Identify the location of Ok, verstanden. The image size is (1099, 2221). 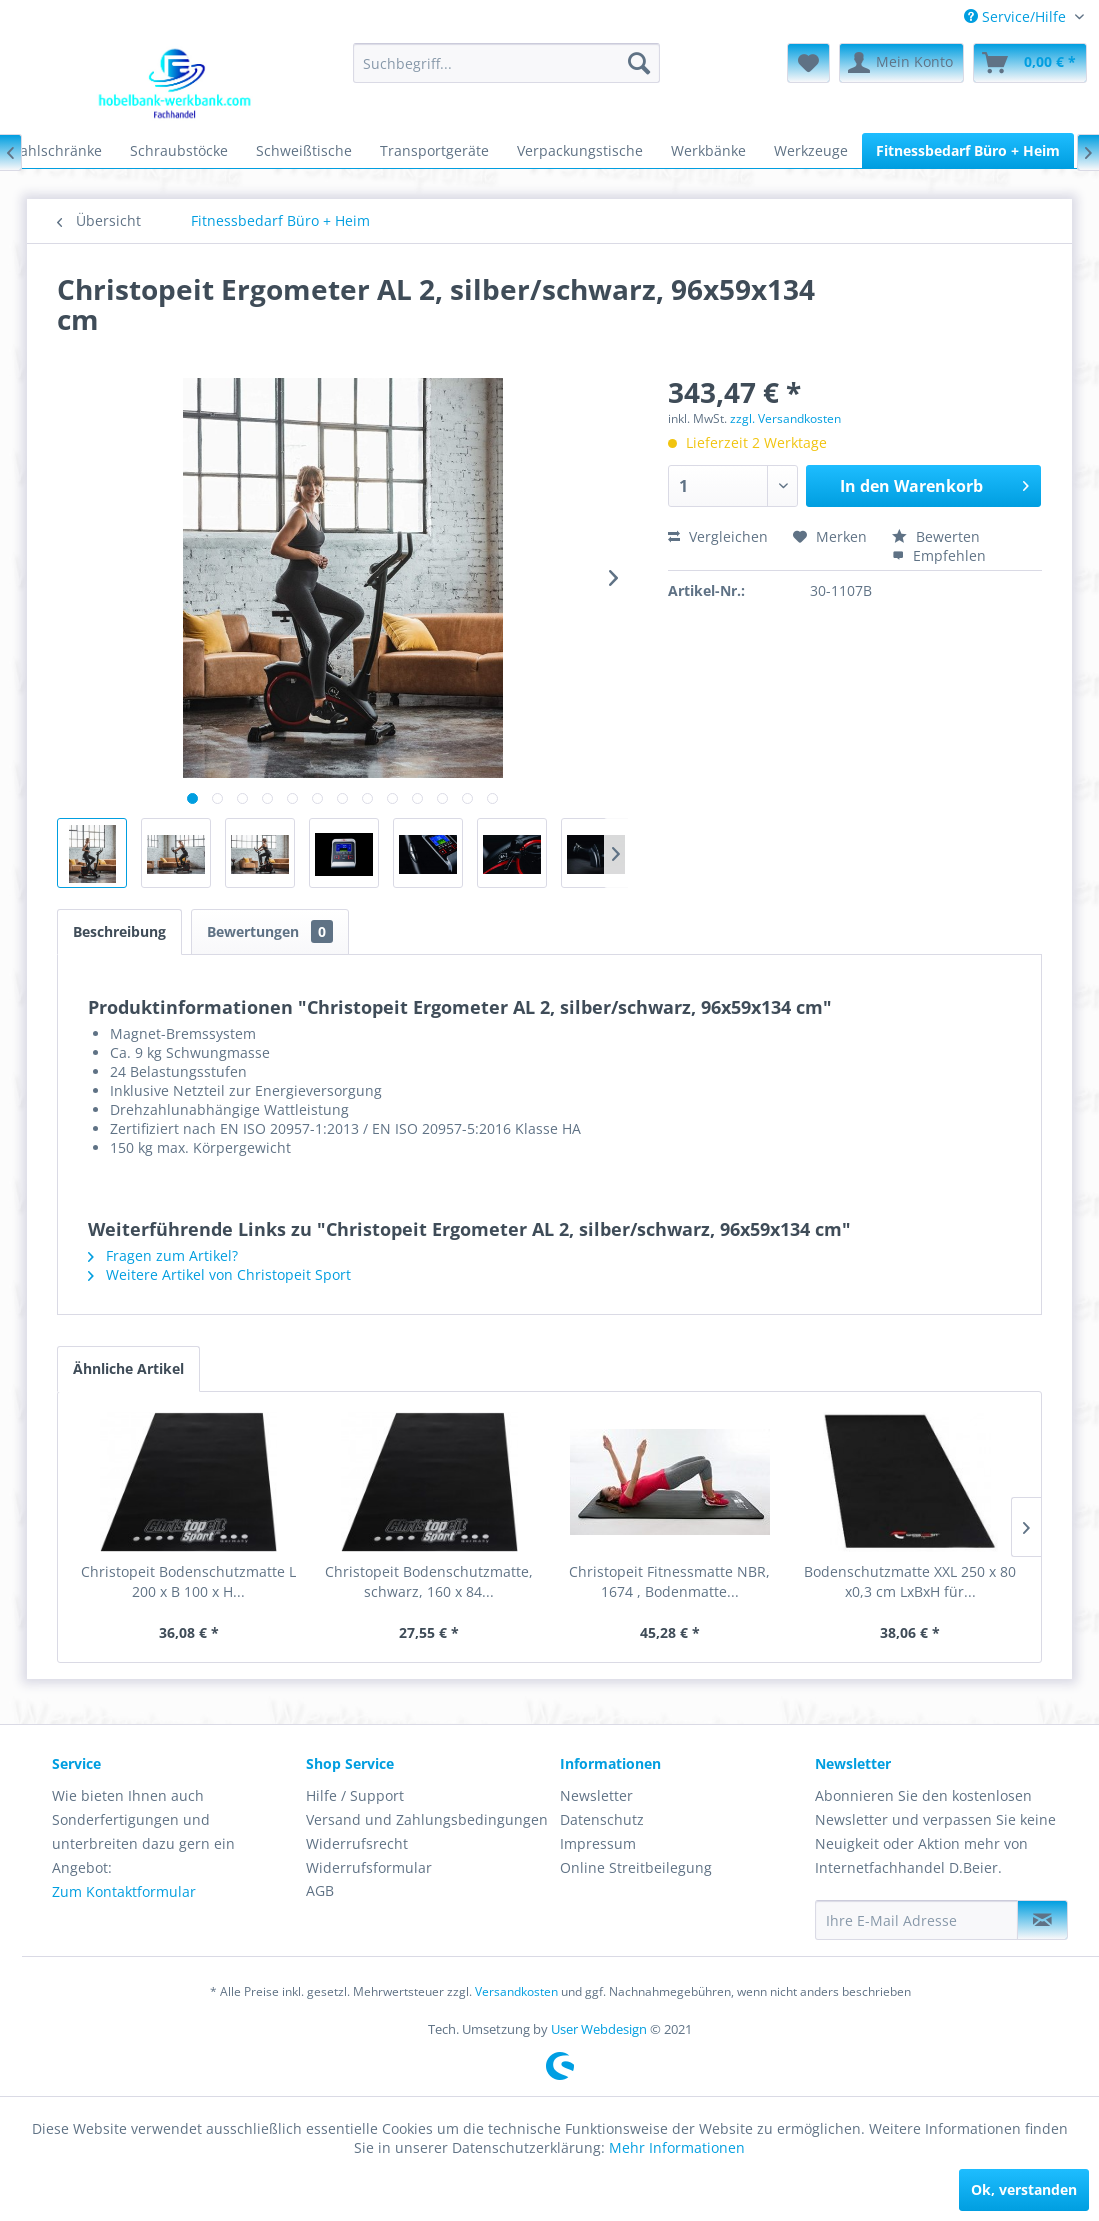
(1024, 2189).